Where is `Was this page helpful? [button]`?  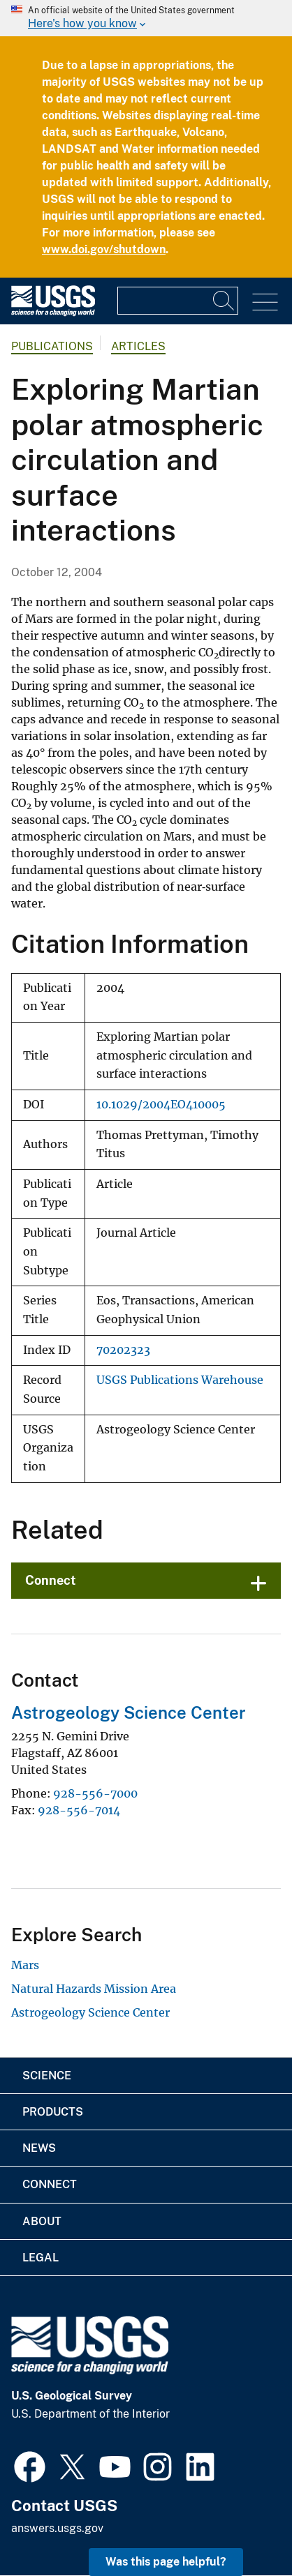 Was this page helpful? [button] is located at coordinates (165, 2561).